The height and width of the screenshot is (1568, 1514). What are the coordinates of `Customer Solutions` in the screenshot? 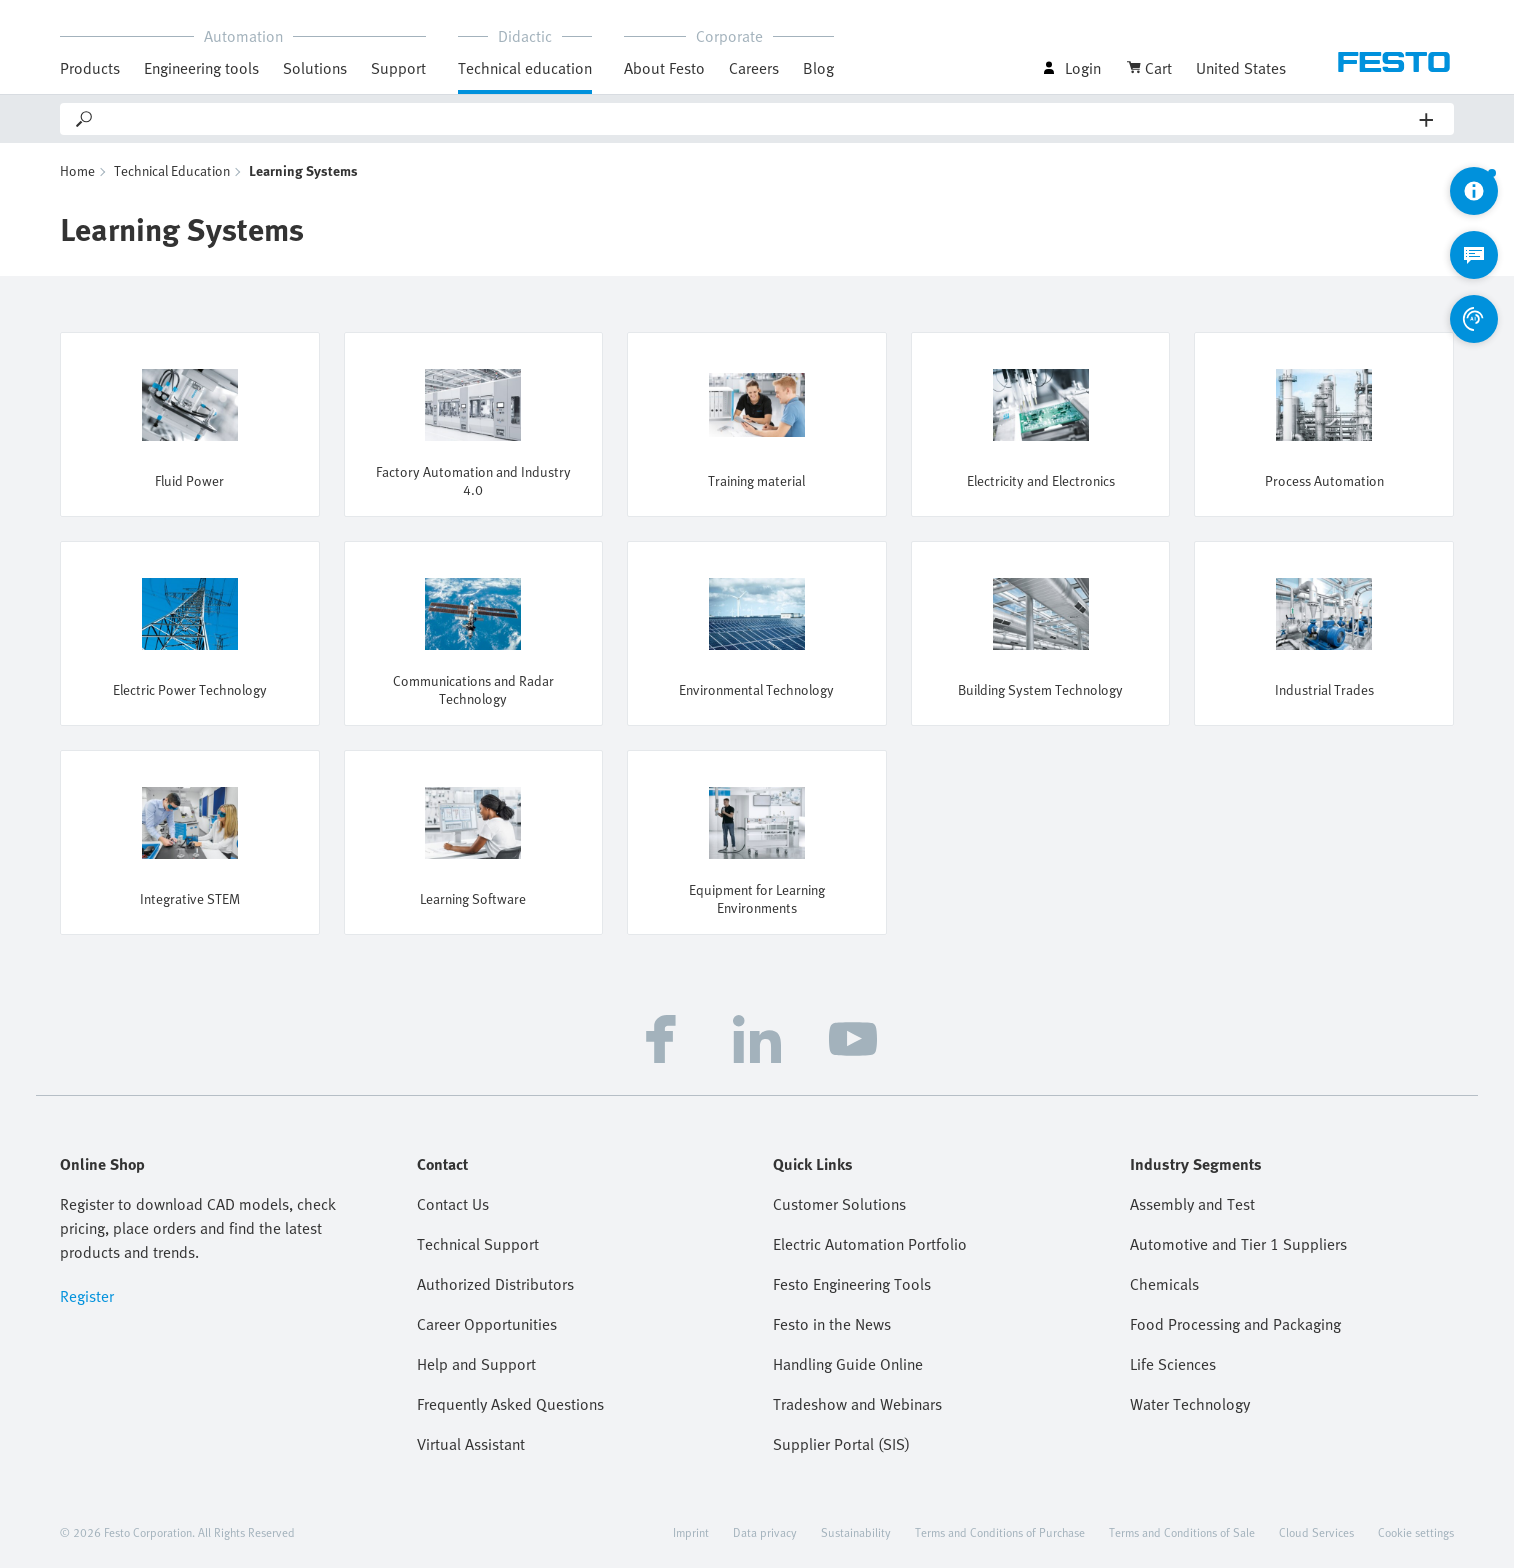 It's located at (839, 1204).